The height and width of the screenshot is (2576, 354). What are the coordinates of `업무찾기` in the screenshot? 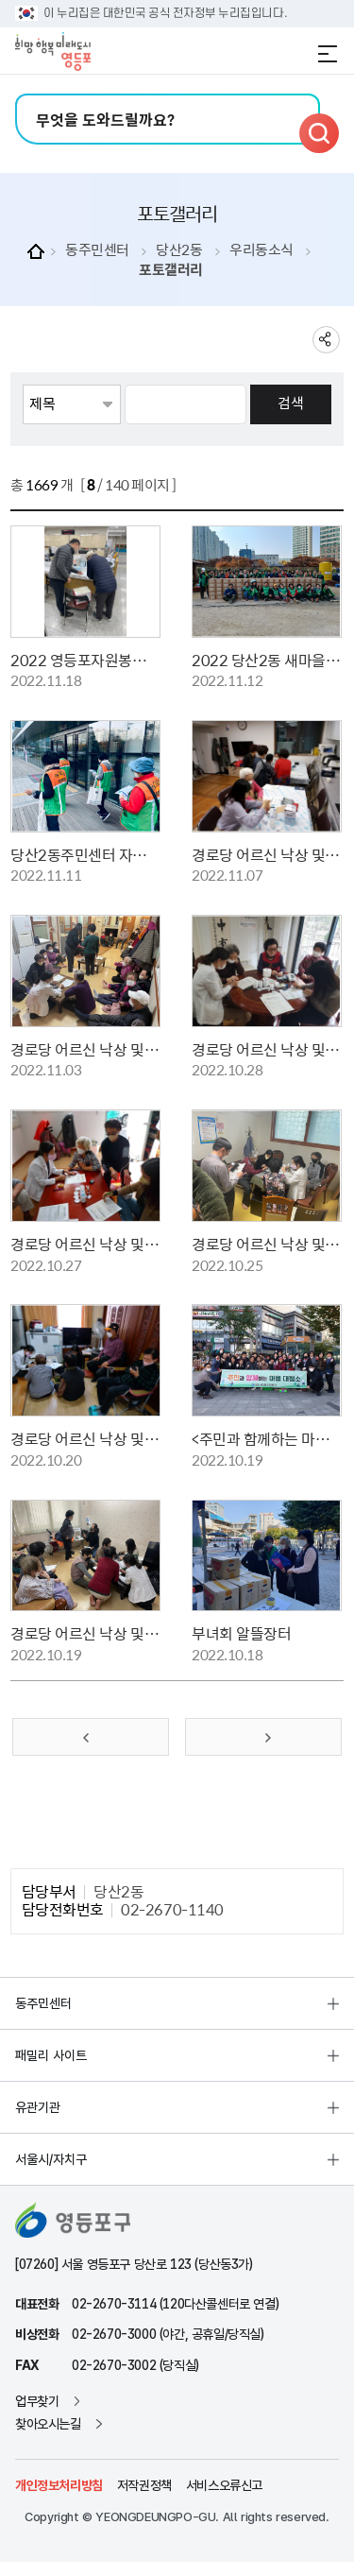 It's located at (37, 2401).